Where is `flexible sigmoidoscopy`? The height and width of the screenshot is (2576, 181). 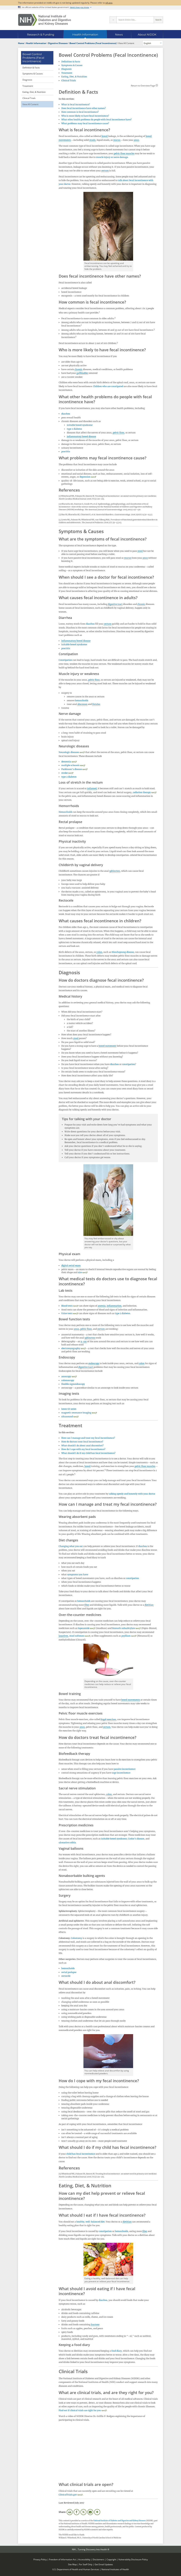
flexible sigmoidoscopy is located at coordinates (73, 1384).